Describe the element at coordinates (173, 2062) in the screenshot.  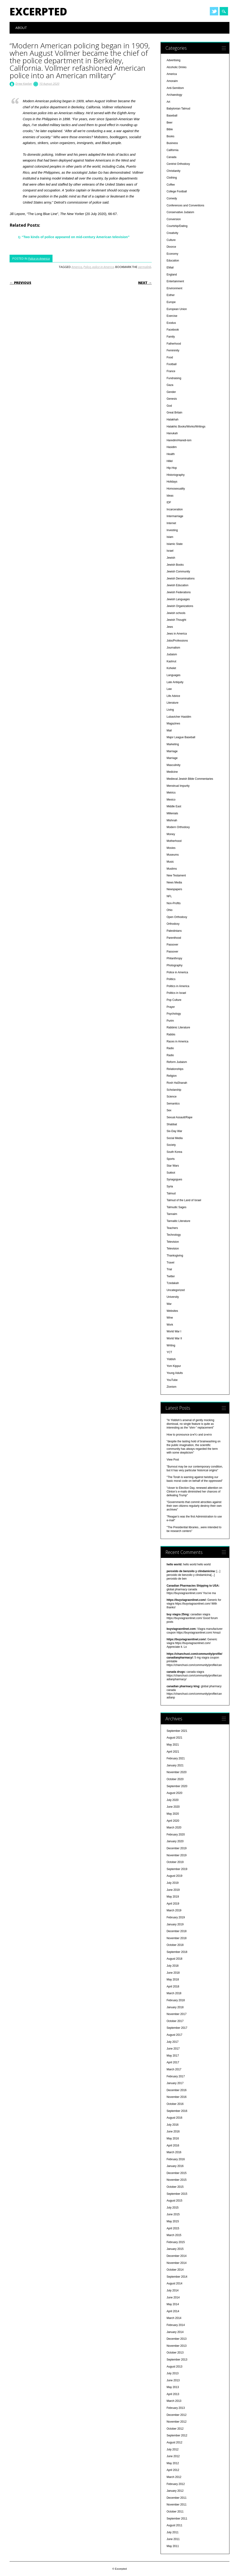
I see `April 2017` at that location.